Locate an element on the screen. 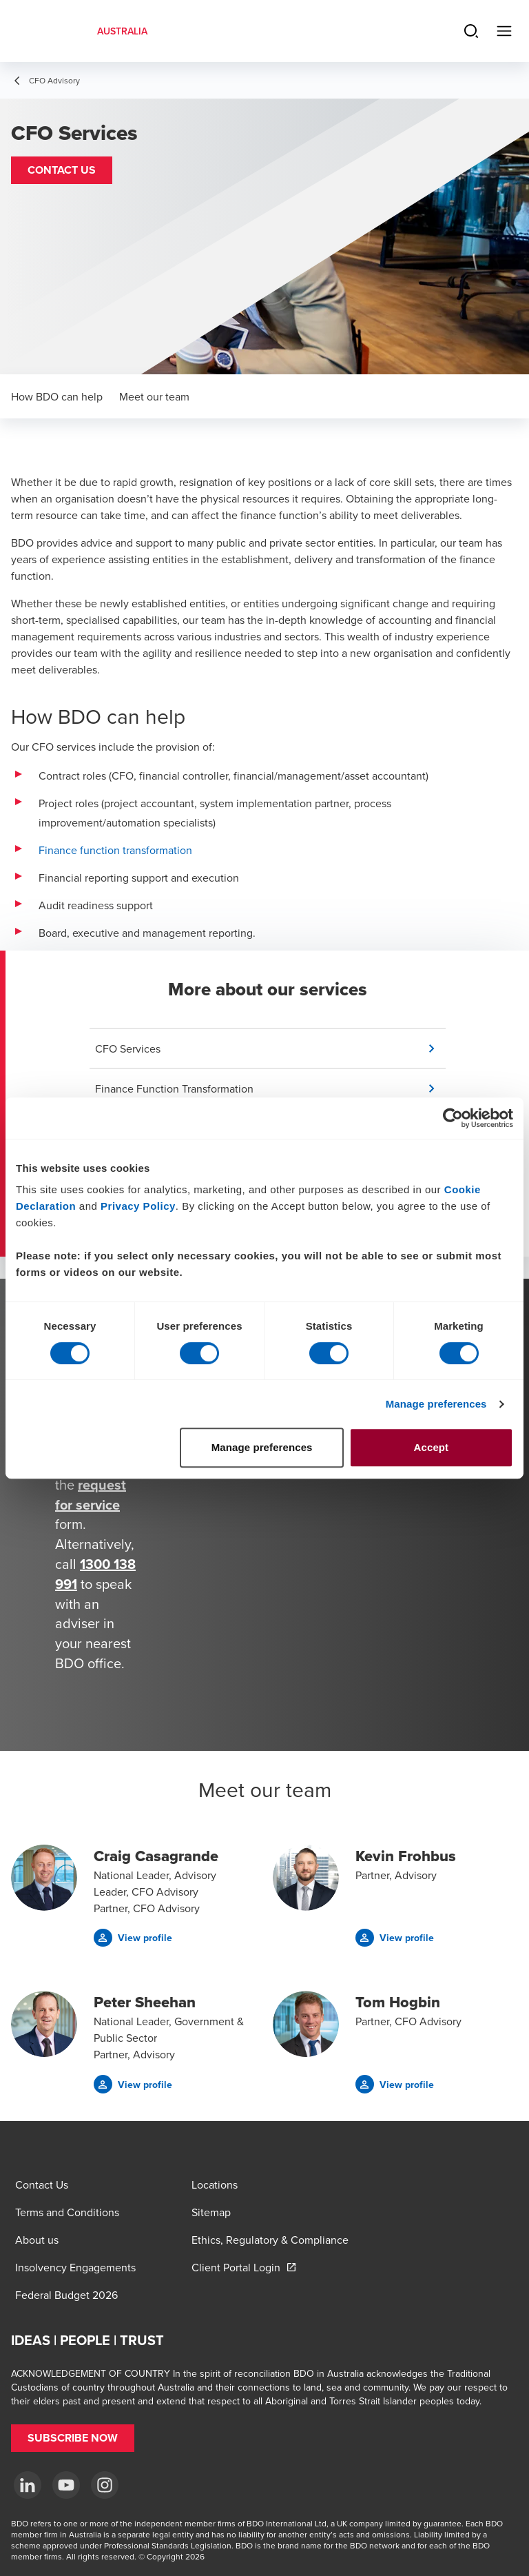  Privacy Policy is located at coordinates (138, 1206).